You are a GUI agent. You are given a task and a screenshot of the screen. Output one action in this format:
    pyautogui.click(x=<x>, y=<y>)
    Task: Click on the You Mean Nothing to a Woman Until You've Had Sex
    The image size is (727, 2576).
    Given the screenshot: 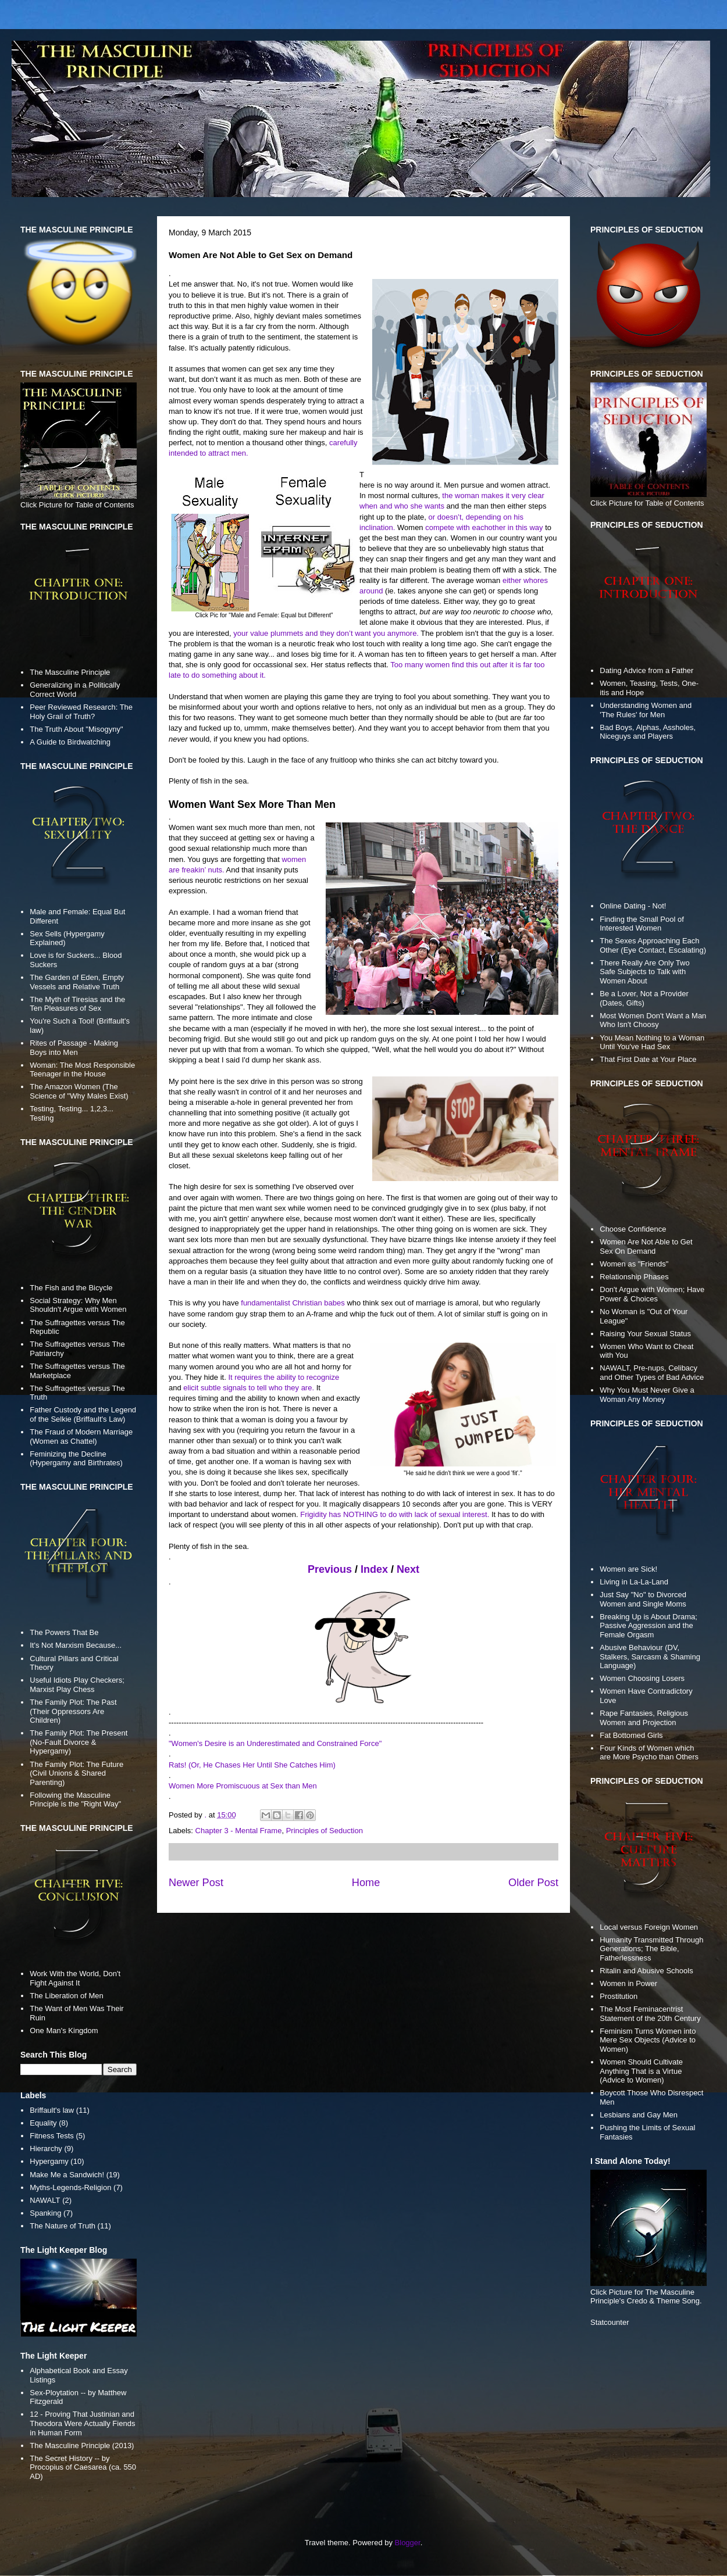 What is the action you would take?
    pyautogui.click(x=652, y=1042)
    